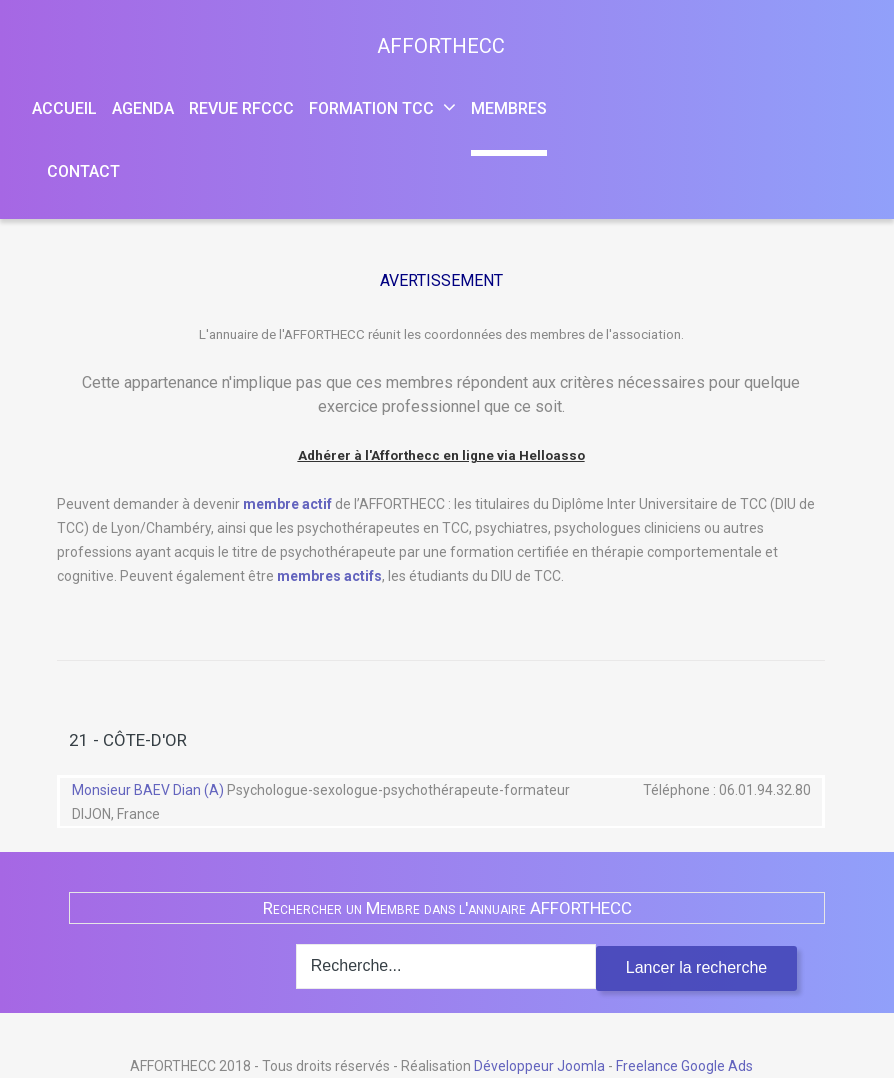  I want to click on Développeur Joomla, so click(539, 1066).